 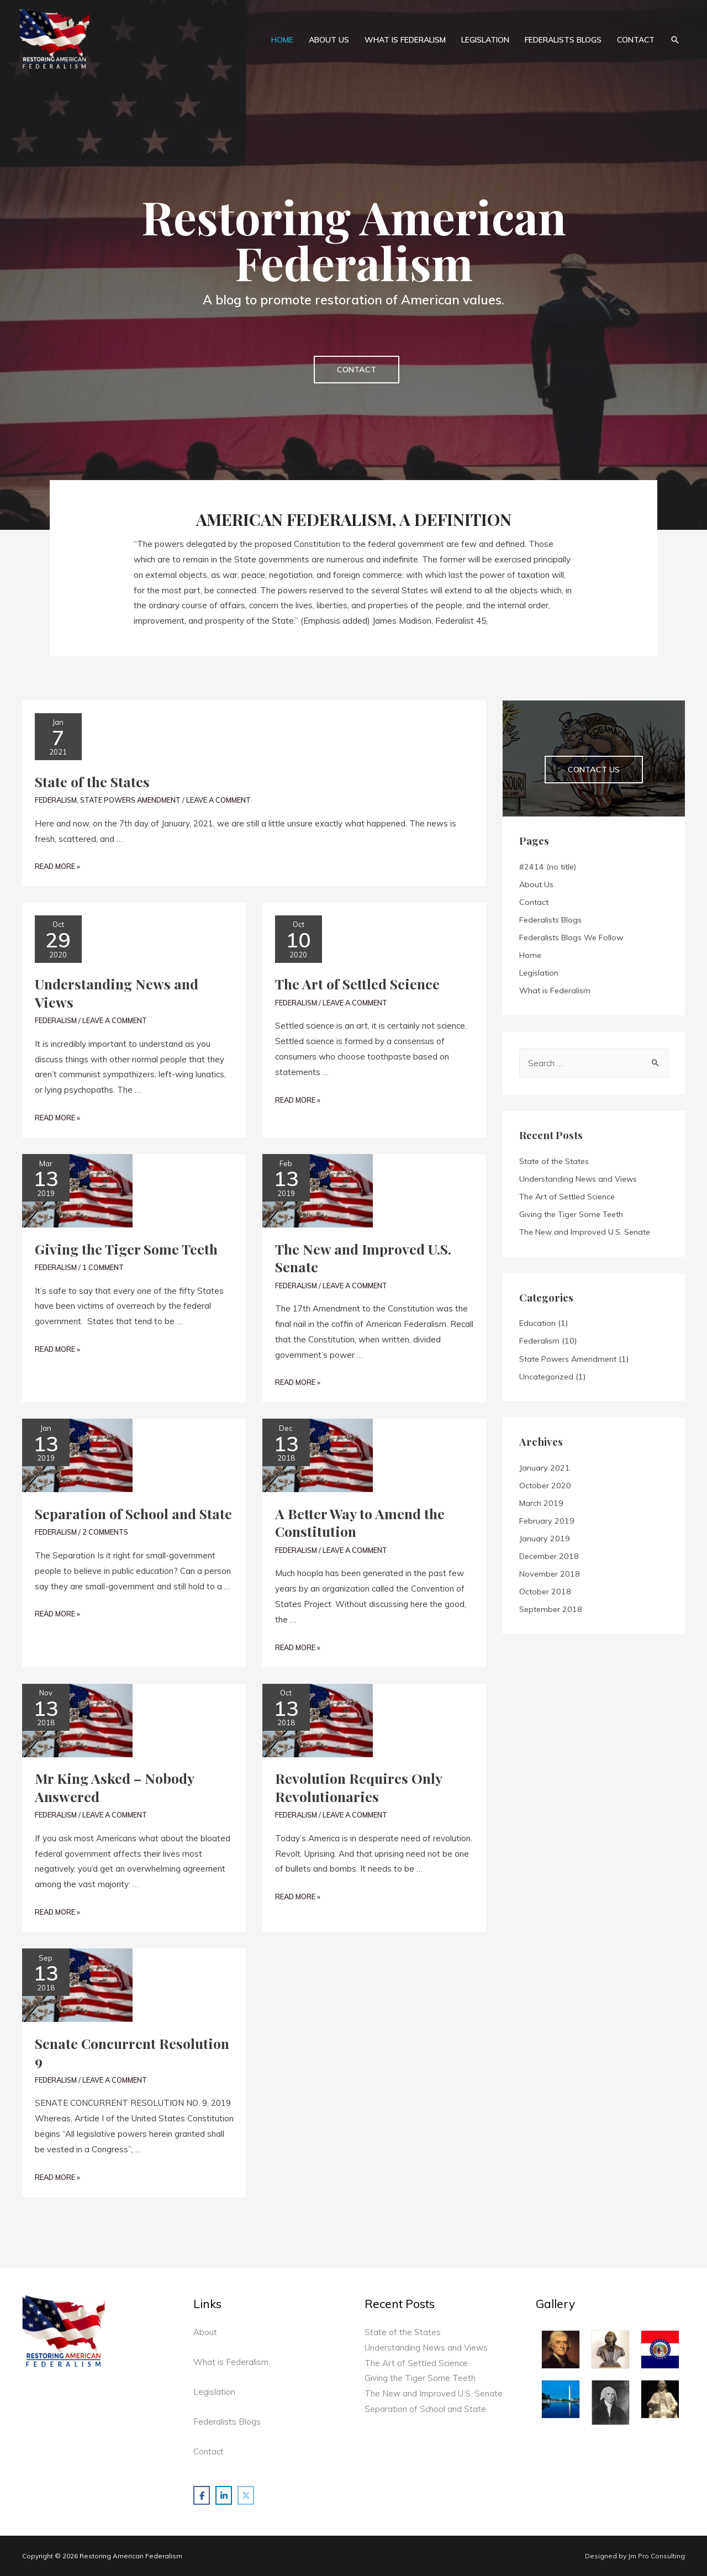 What do you see at coordinates (357, 983) in the screenshot?
I see `The Art of Settled Science` at bounding box center [357, 983].